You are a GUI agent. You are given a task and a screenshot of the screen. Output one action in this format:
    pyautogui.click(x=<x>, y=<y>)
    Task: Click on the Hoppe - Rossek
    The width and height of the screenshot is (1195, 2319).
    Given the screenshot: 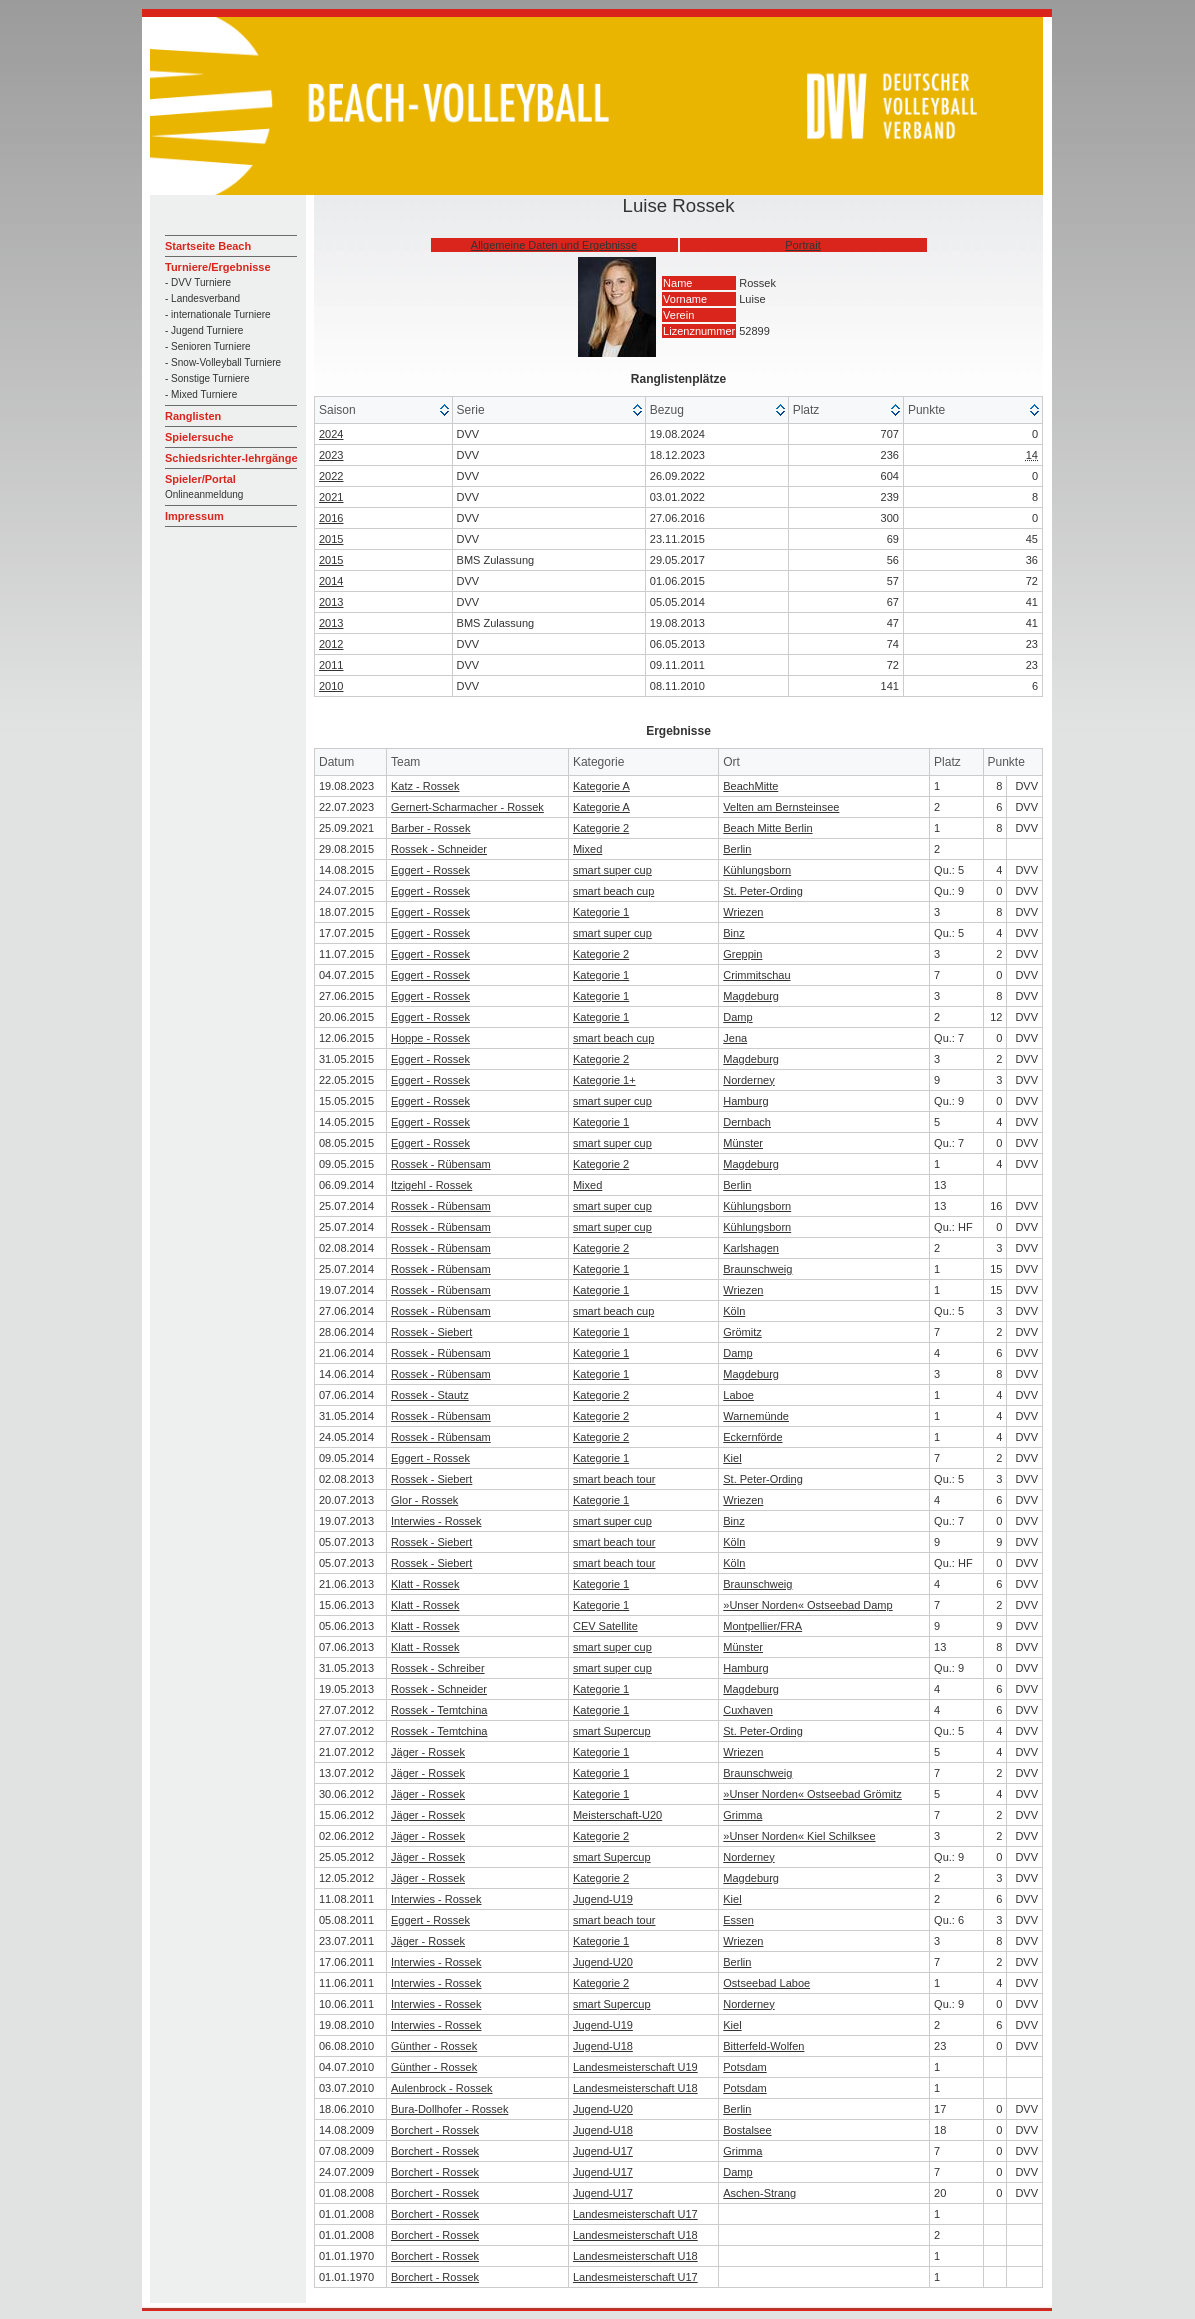 What is the action you would take?
    pyautogui.click(x=430, y=1038)
    